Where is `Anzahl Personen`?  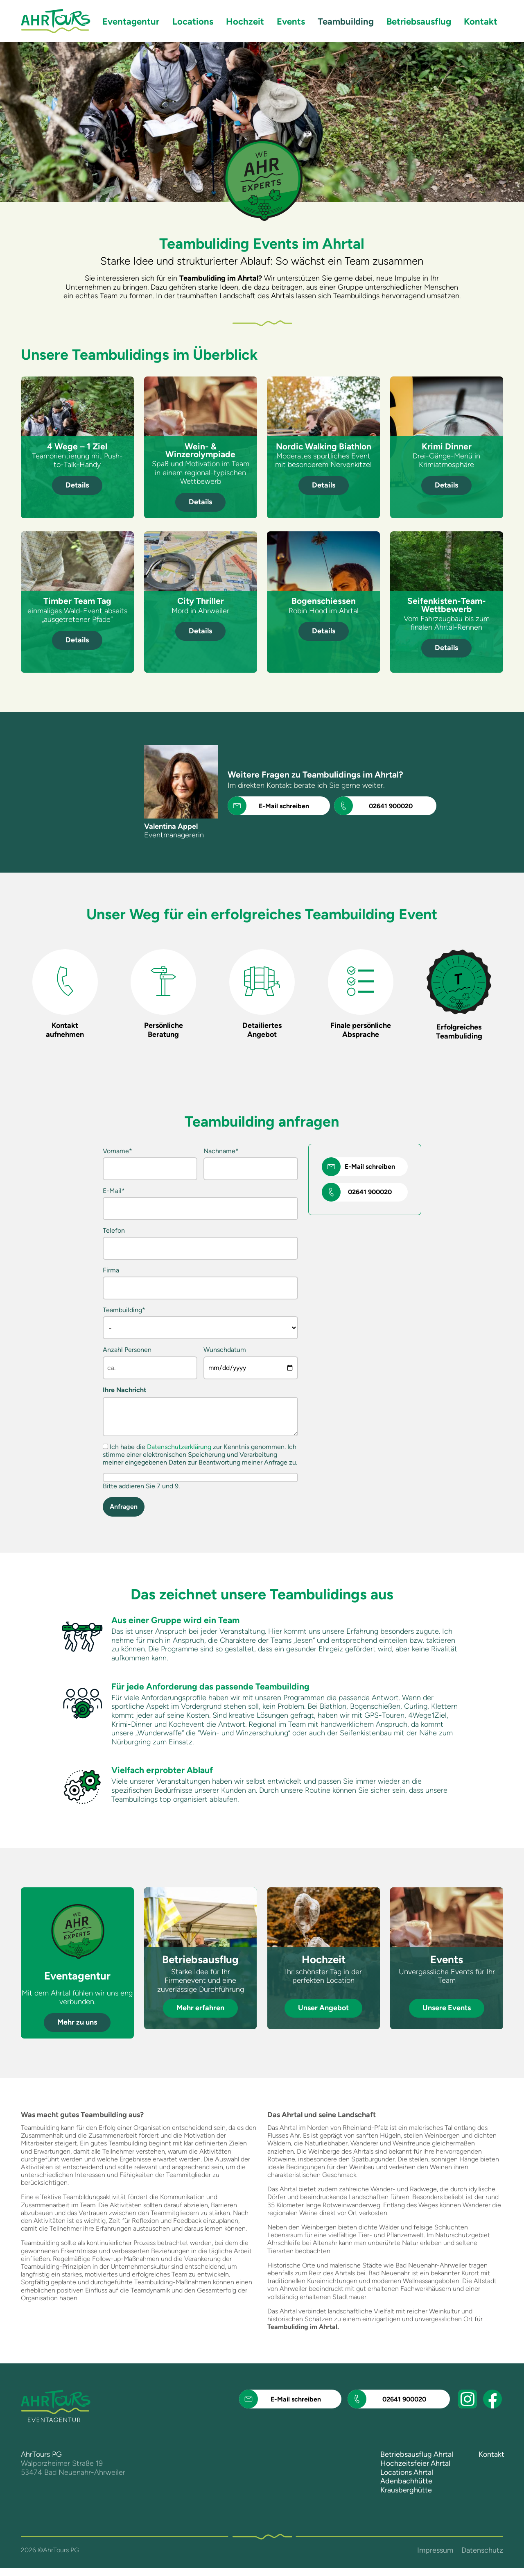
Anzahl Personen is located at coordinates (116, 1353).